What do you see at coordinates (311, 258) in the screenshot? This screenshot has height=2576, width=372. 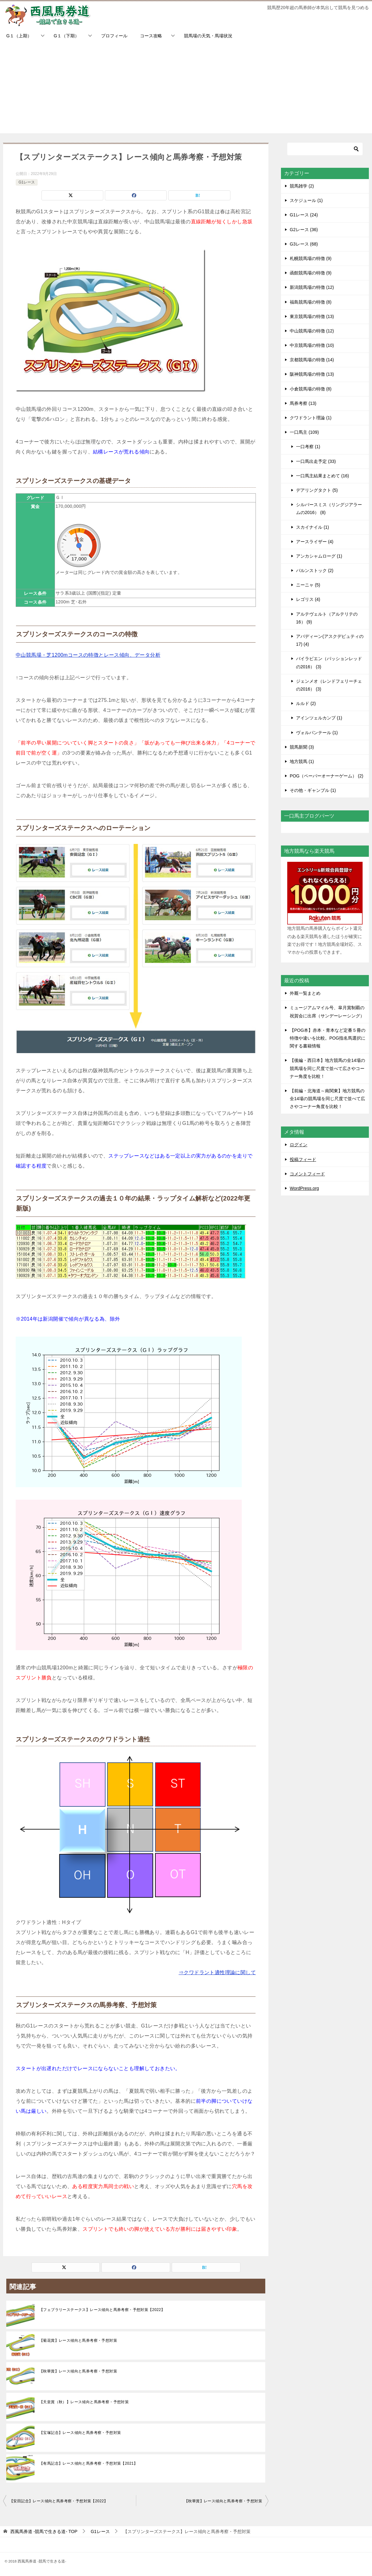 I see `札幌競馬場の特徴 (9)` at bounding box center [311, 258].